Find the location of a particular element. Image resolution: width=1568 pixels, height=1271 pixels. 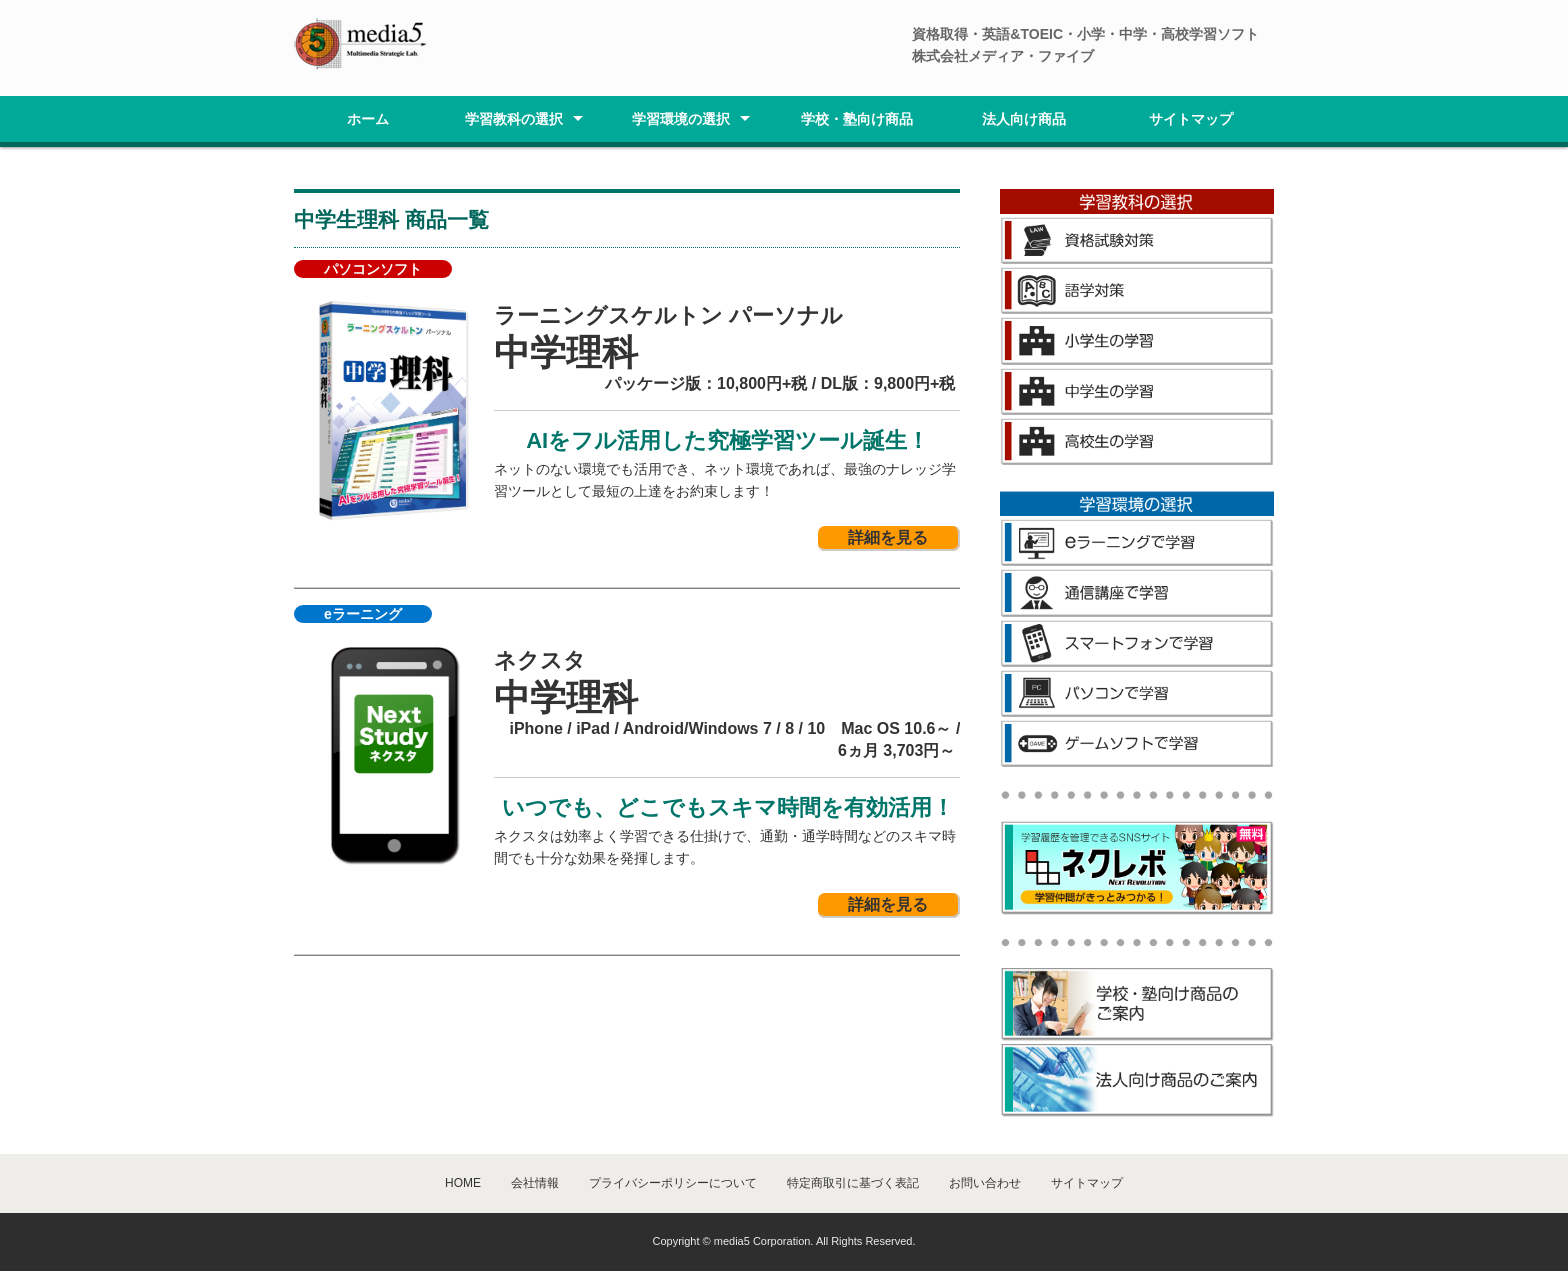

HOME is located at coordinates (463, 1183).